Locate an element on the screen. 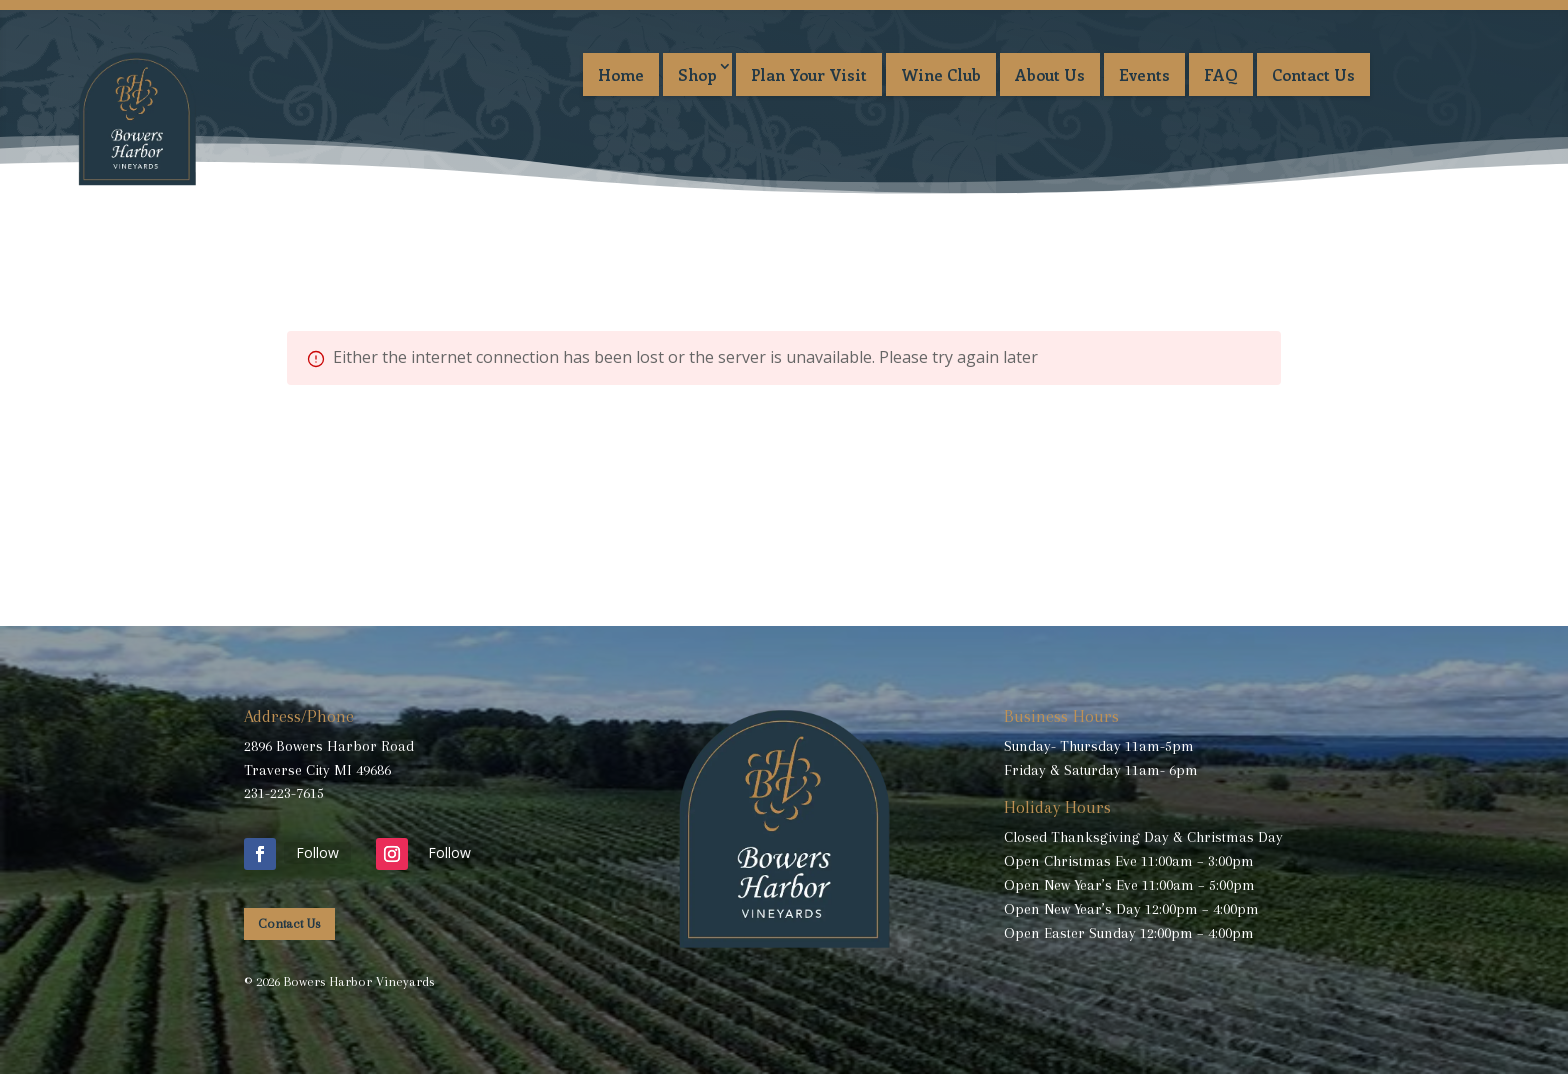 This screenshot has height=1074, width=1568. Plan Your Visit is located at coordinates (809, 74).